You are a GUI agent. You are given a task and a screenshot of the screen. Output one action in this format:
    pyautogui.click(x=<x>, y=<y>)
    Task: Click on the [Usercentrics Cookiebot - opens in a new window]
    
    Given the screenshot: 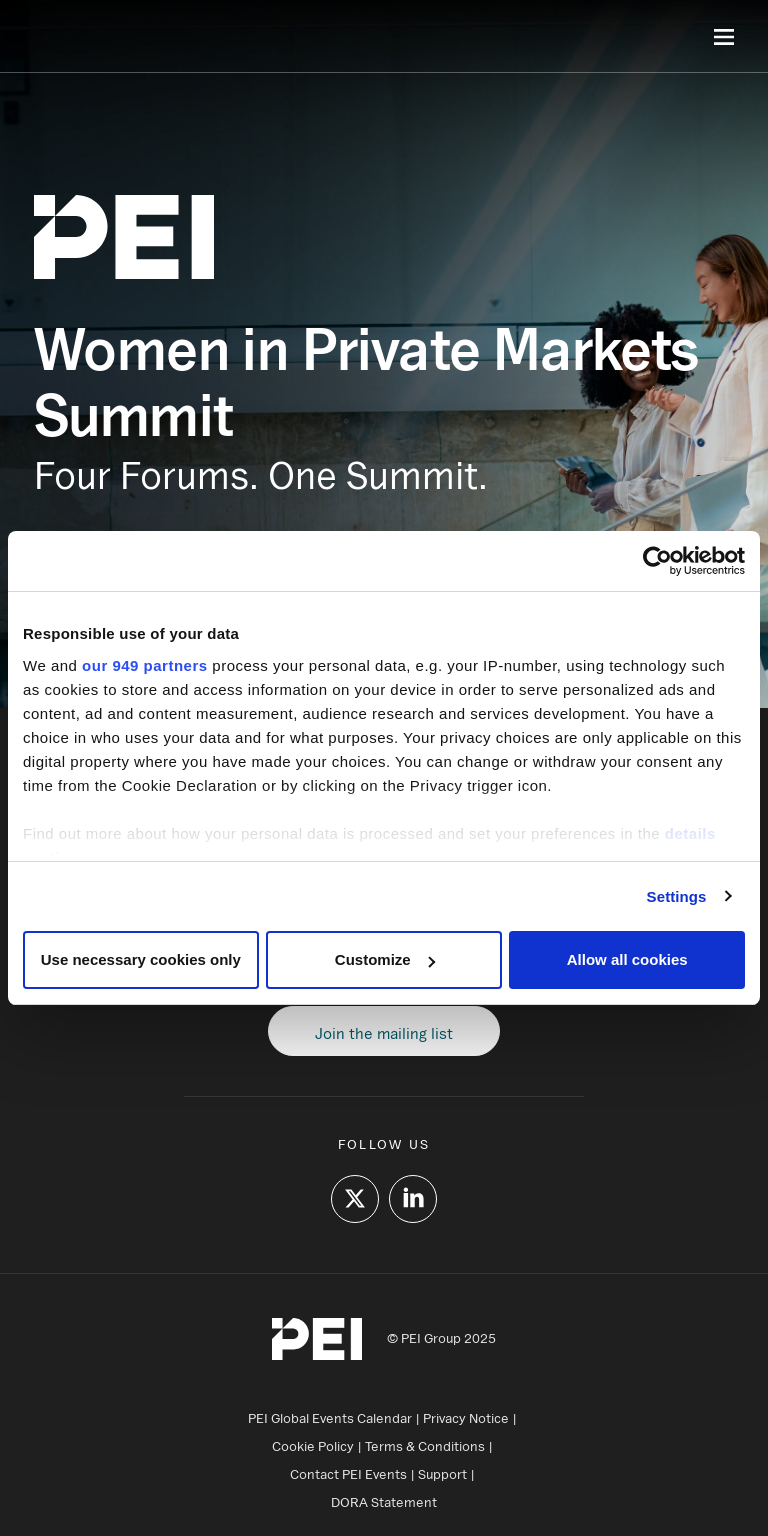 What is the action you would take?
    pyautogui.click(x=657, y=561)
    